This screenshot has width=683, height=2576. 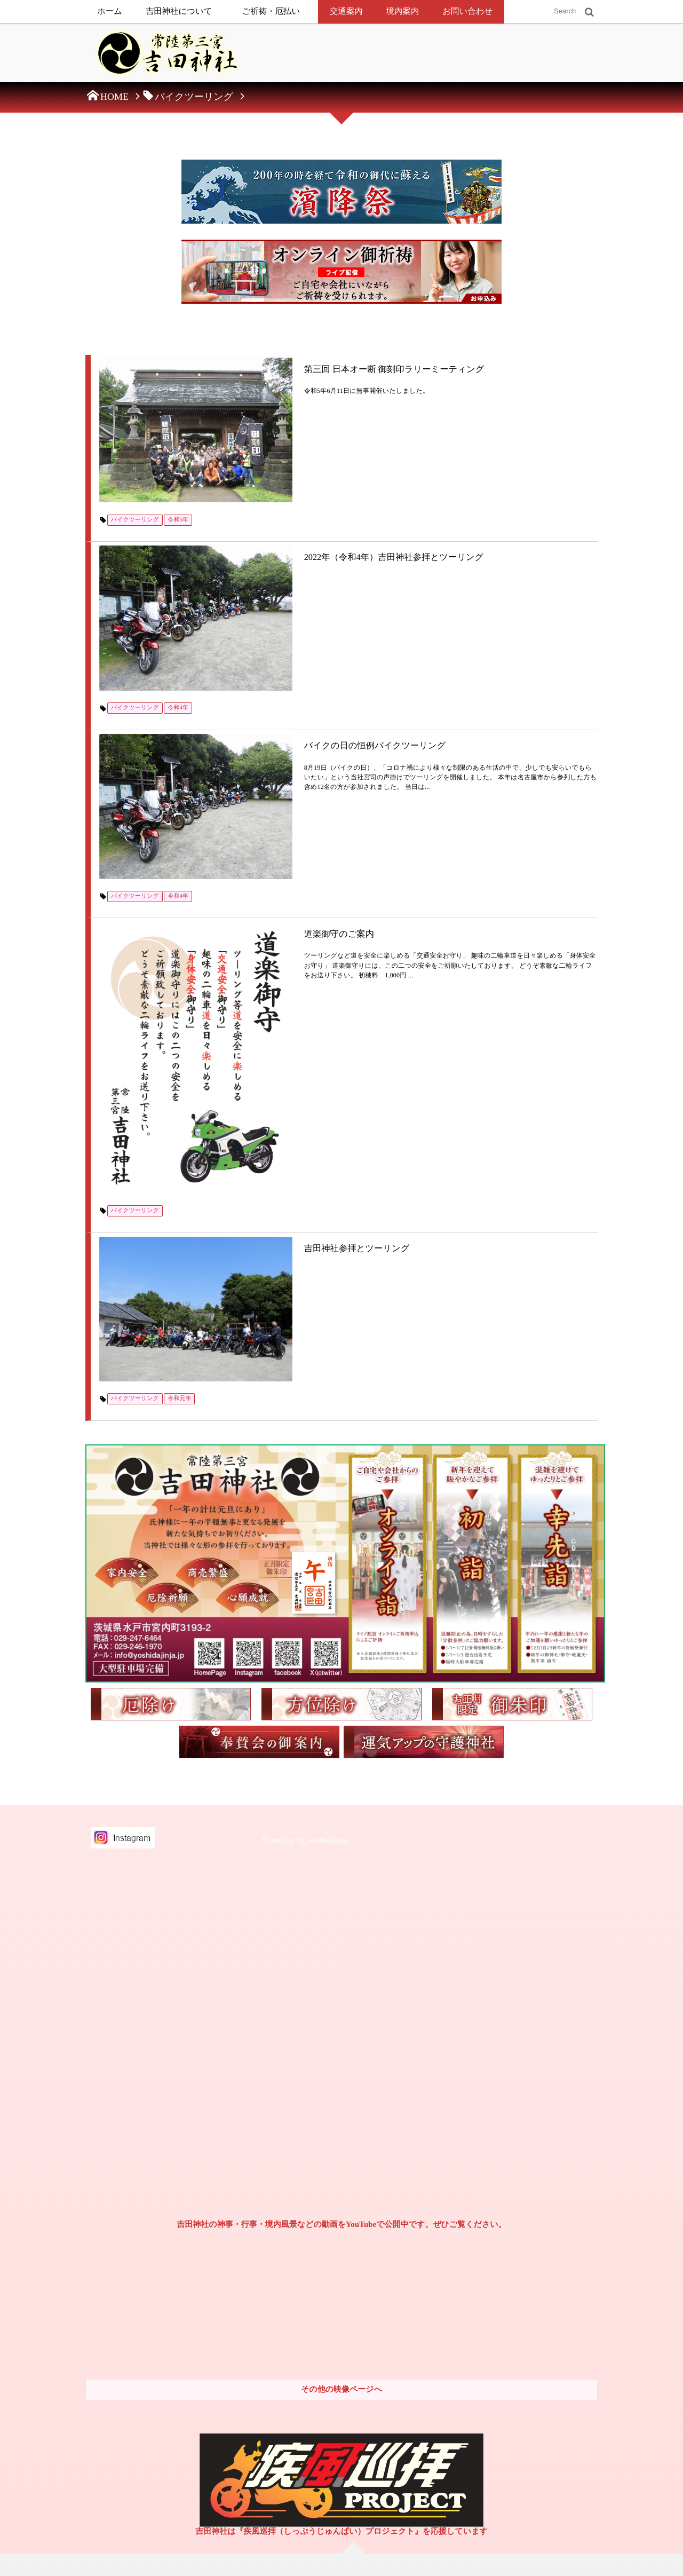 I want to click on 2019年（平成31年）, so click(x=547, y=2379).